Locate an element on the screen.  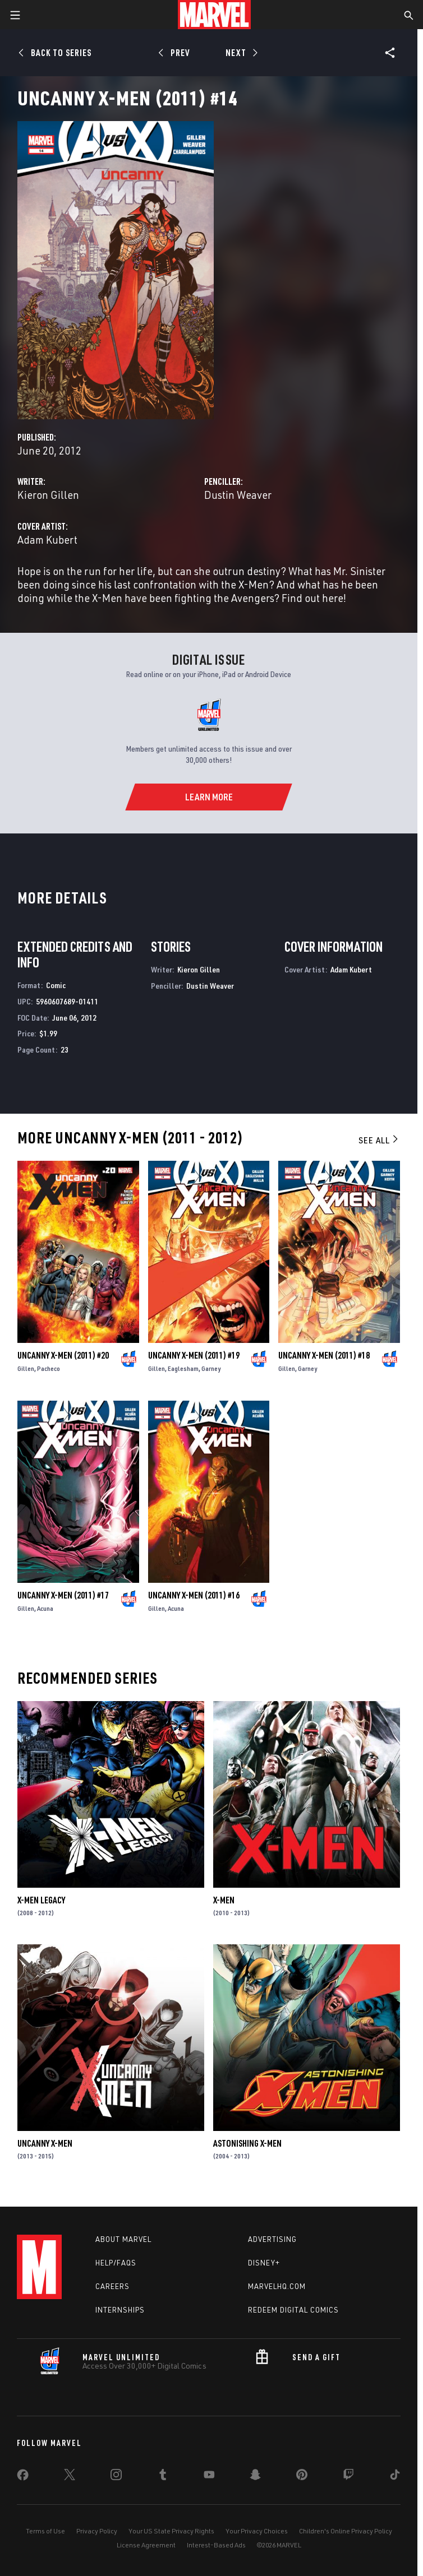
[share on Instagram] is located at coordinates (116, 2476).